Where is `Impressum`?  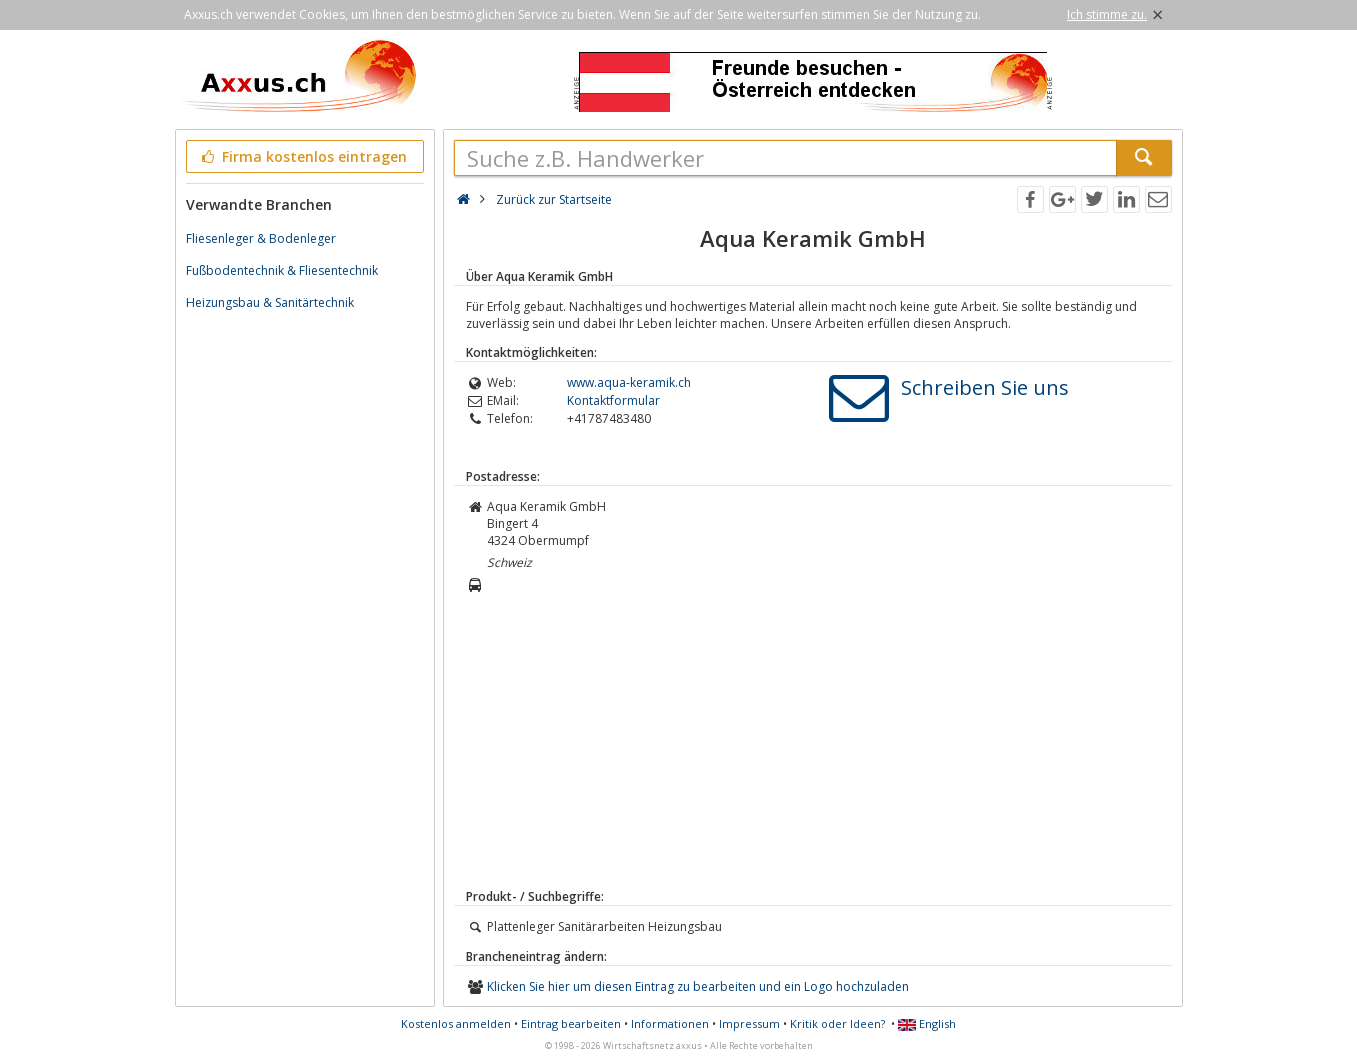 Impressum is located at coordinates (749, 1023).